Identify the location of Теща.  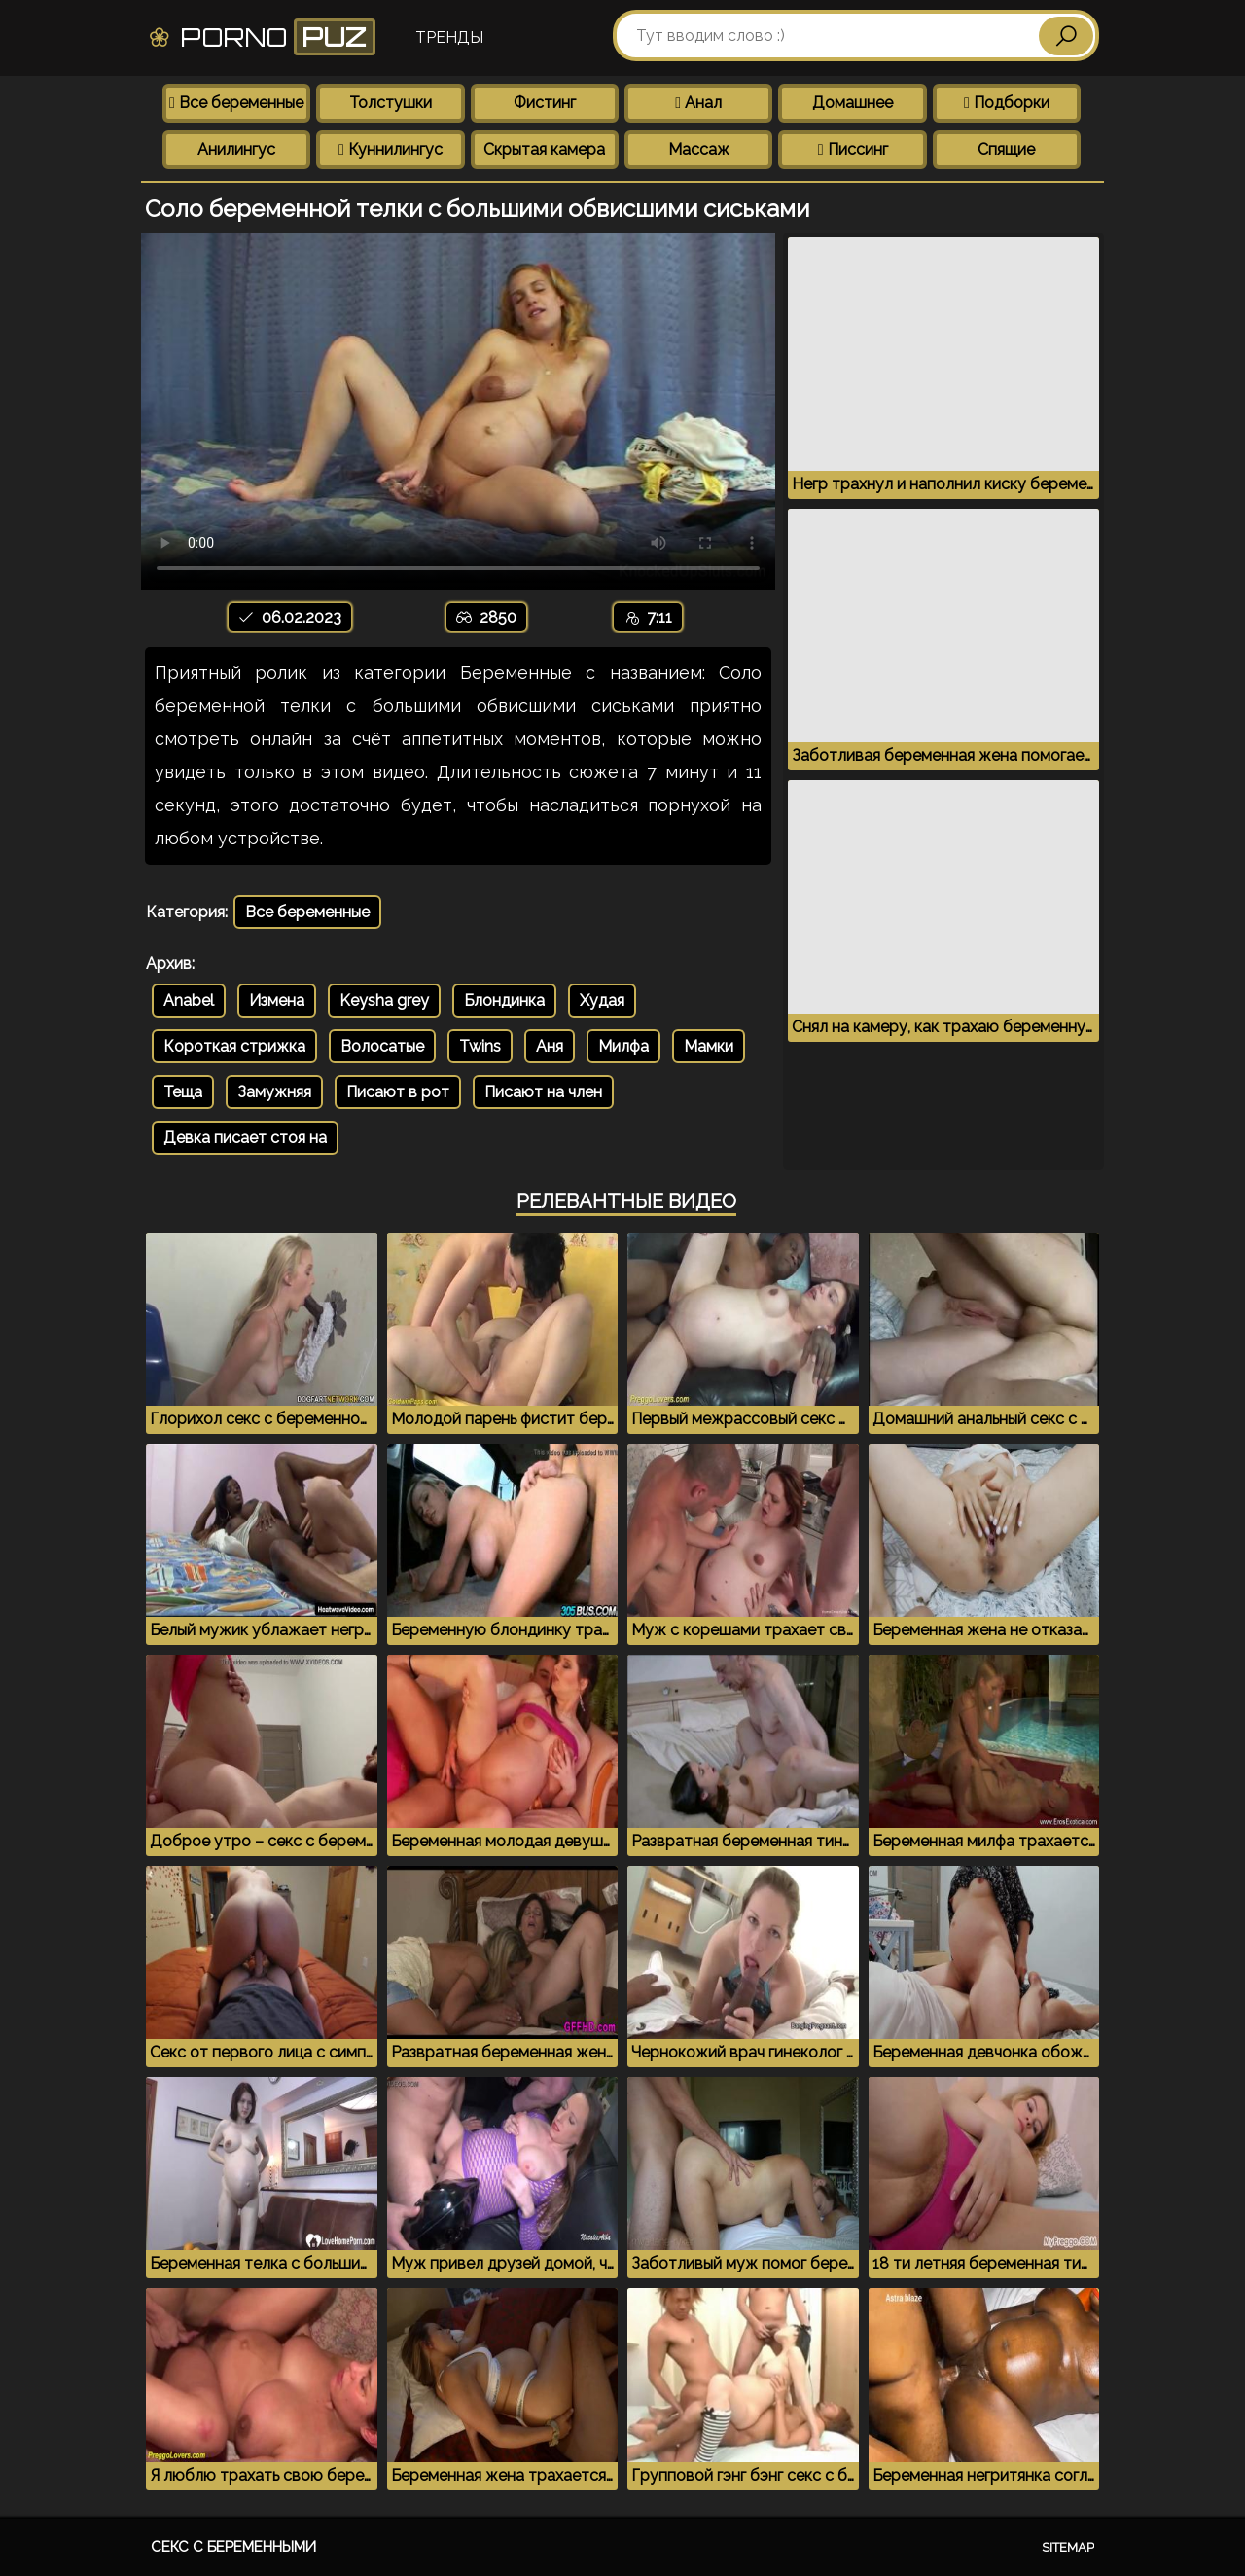
(182, 1092).